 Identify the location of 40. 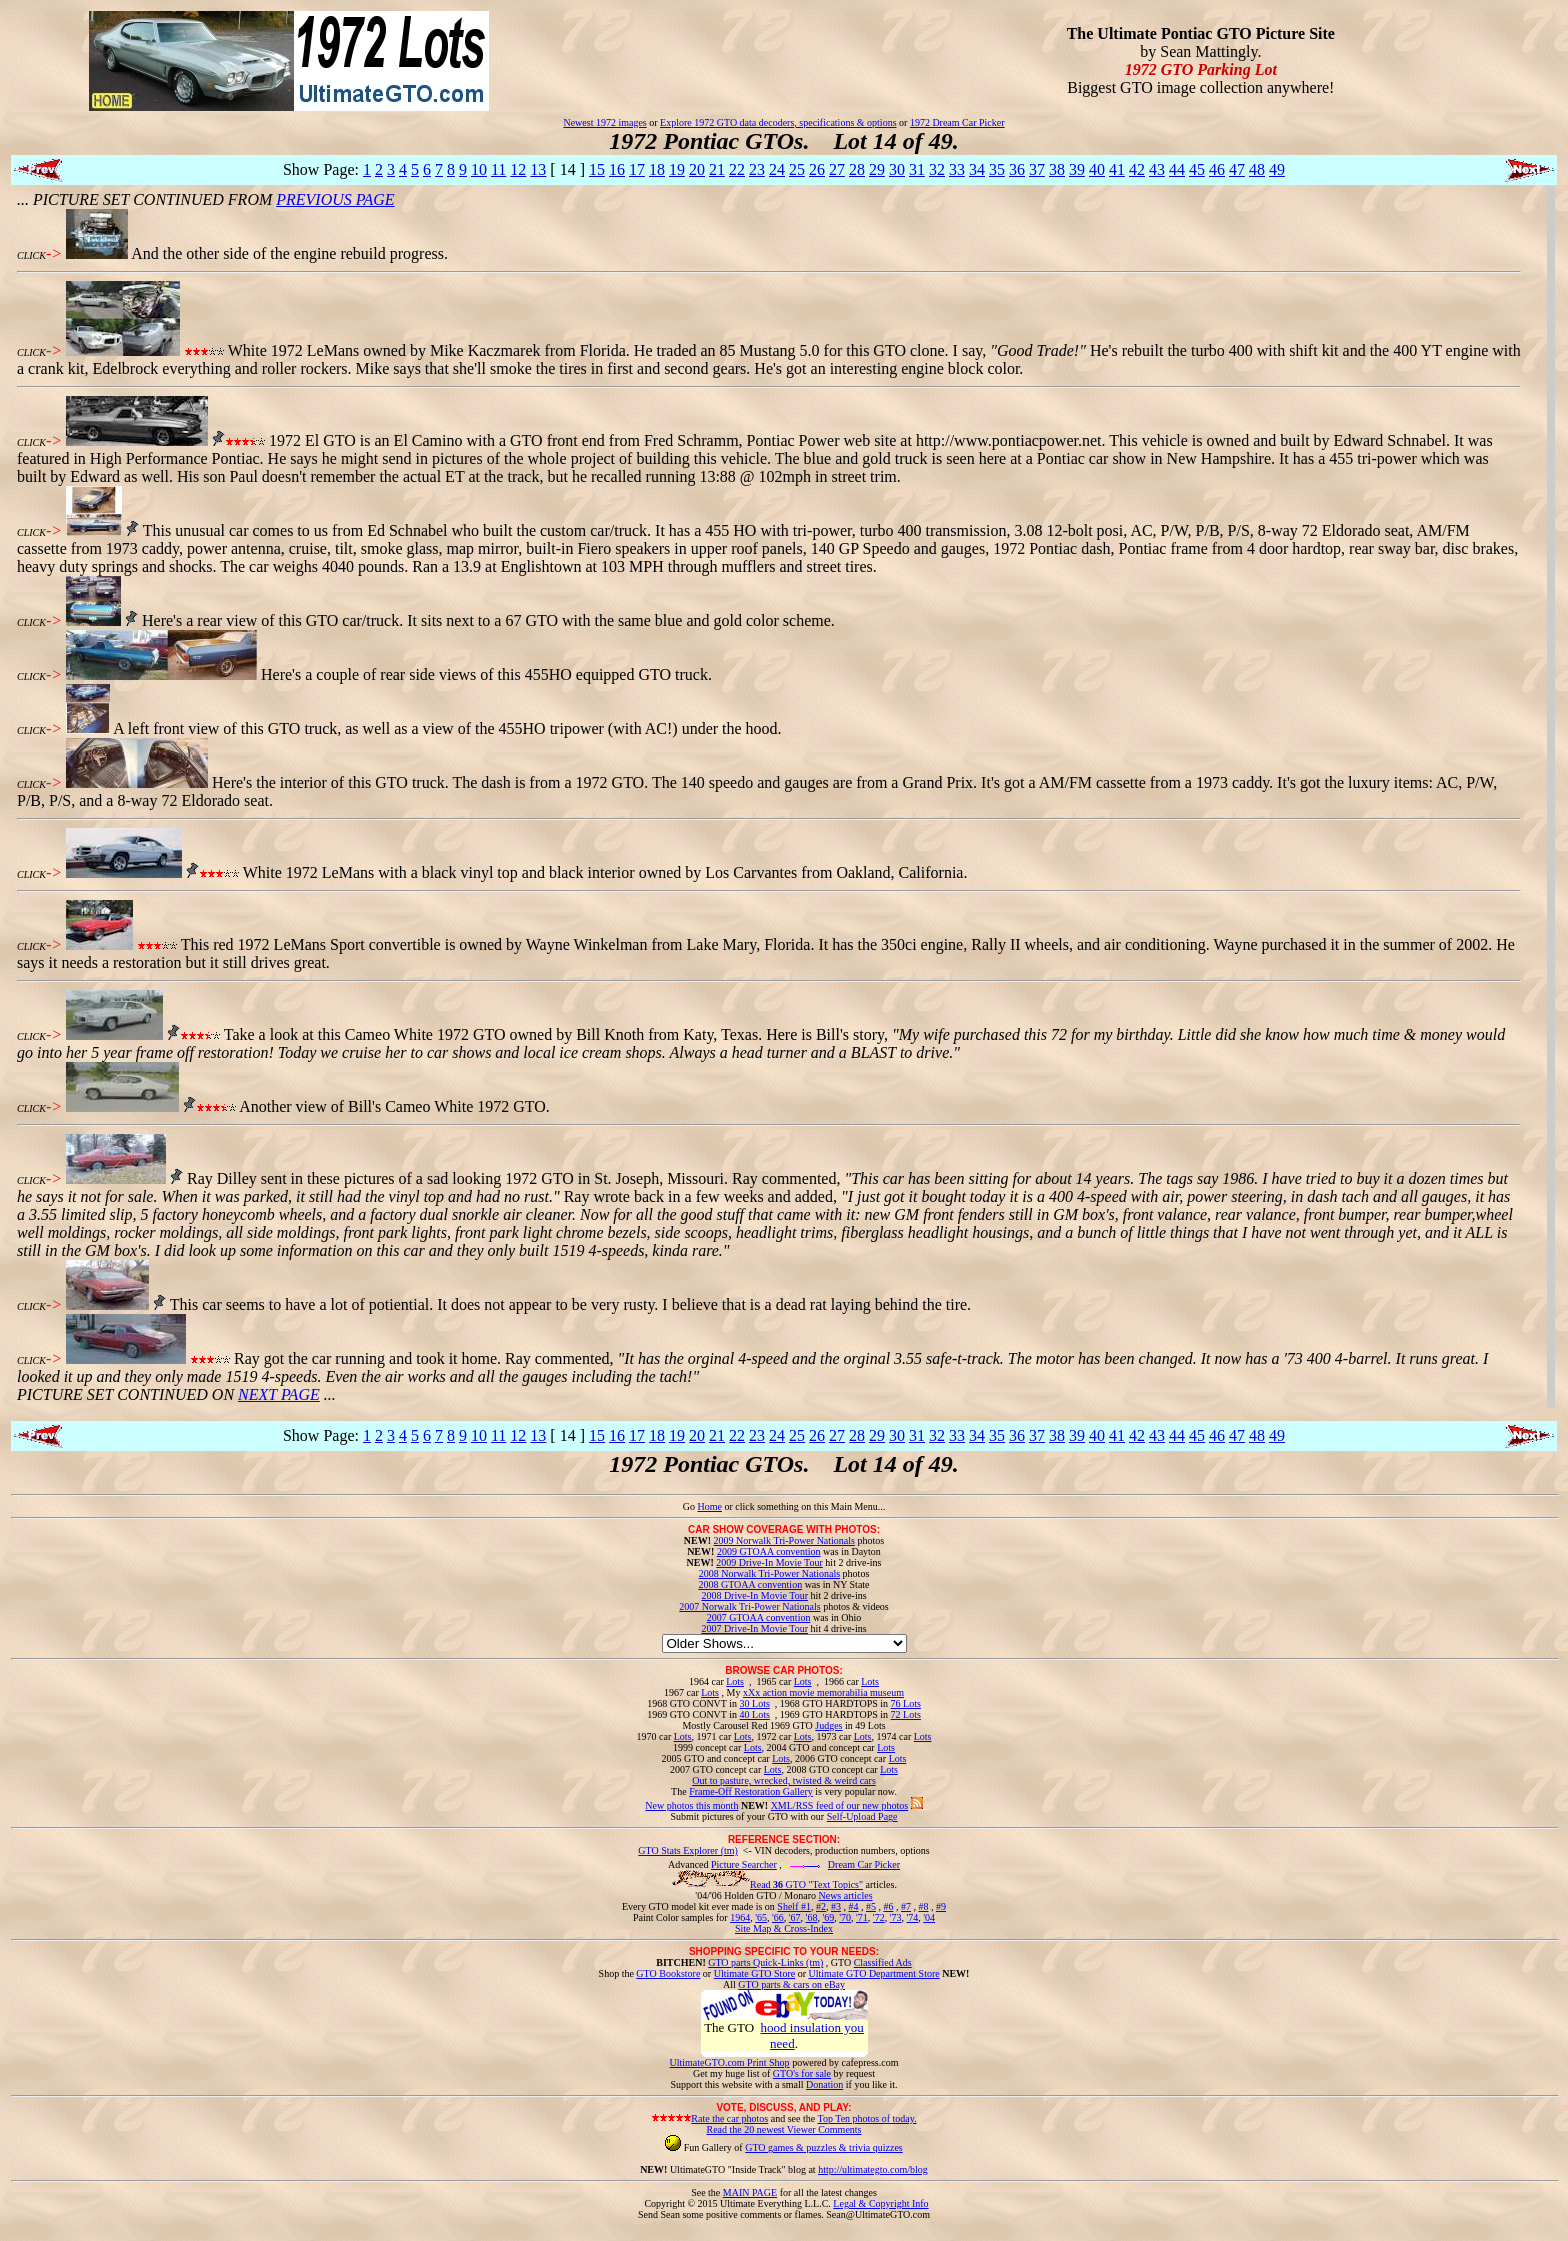
(1097, 169).